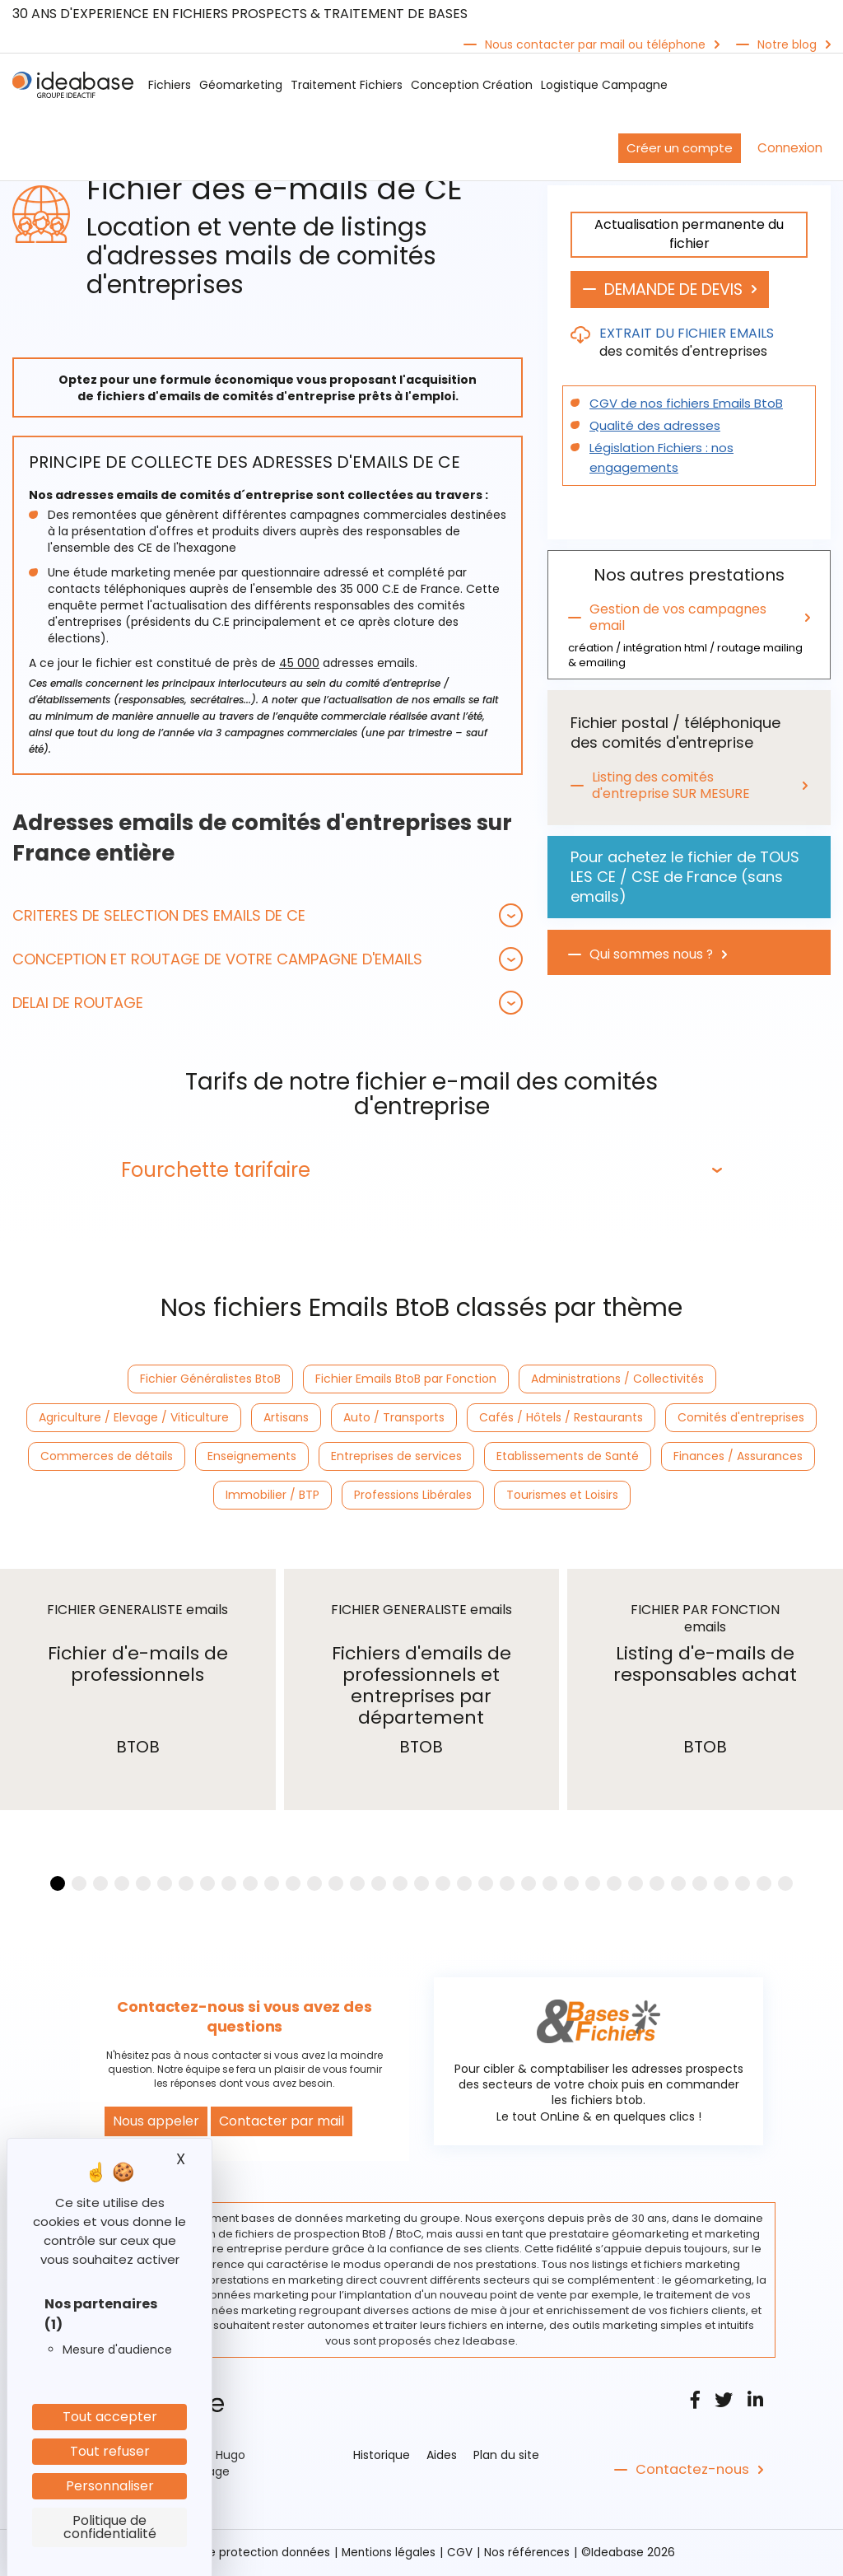 The height and width of the screenshot is (2576, 843). Describe the element at coordinates (281, 2122) in the screenshot. I see `Contacter par mail` at that location.